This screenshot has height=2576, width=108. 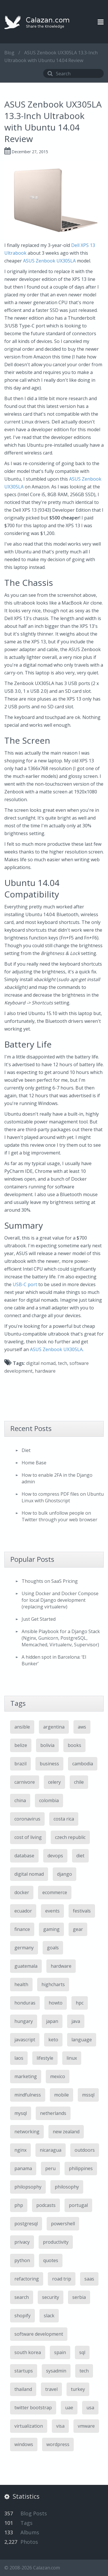 I want to click on Ansible Playbook for a Django Stack (Nginx, Gunicorn, PostgreSQL, Memcached, Virtualenv, Supervisor), so click(x=61, y=1638).